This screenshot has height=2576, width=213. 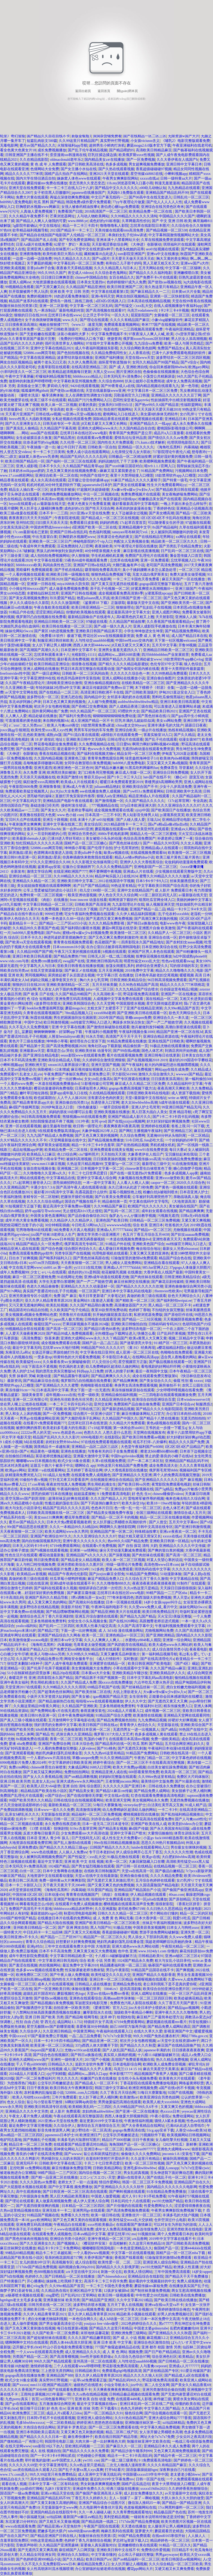 What do you see at coordinates (100, 2484) in the screenshot?
I see `男女刺激床爽爽视频免费` at bounding box center [100, 2484].